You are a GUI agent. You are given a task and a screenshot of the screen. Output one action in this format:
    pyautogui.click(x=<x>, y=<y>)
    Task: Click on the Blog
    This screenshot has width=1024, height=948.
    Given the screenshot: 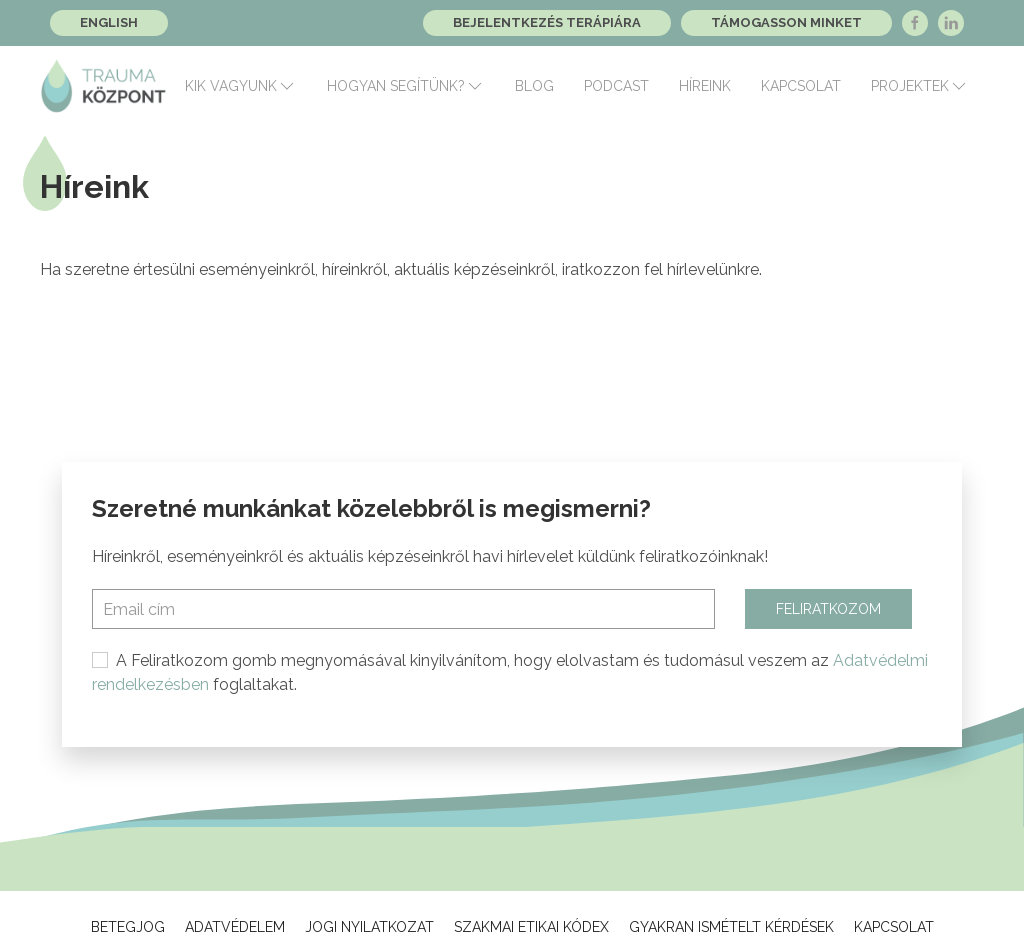 What is the action you would take?
    pyautogui.click(x=534, y=86)
    